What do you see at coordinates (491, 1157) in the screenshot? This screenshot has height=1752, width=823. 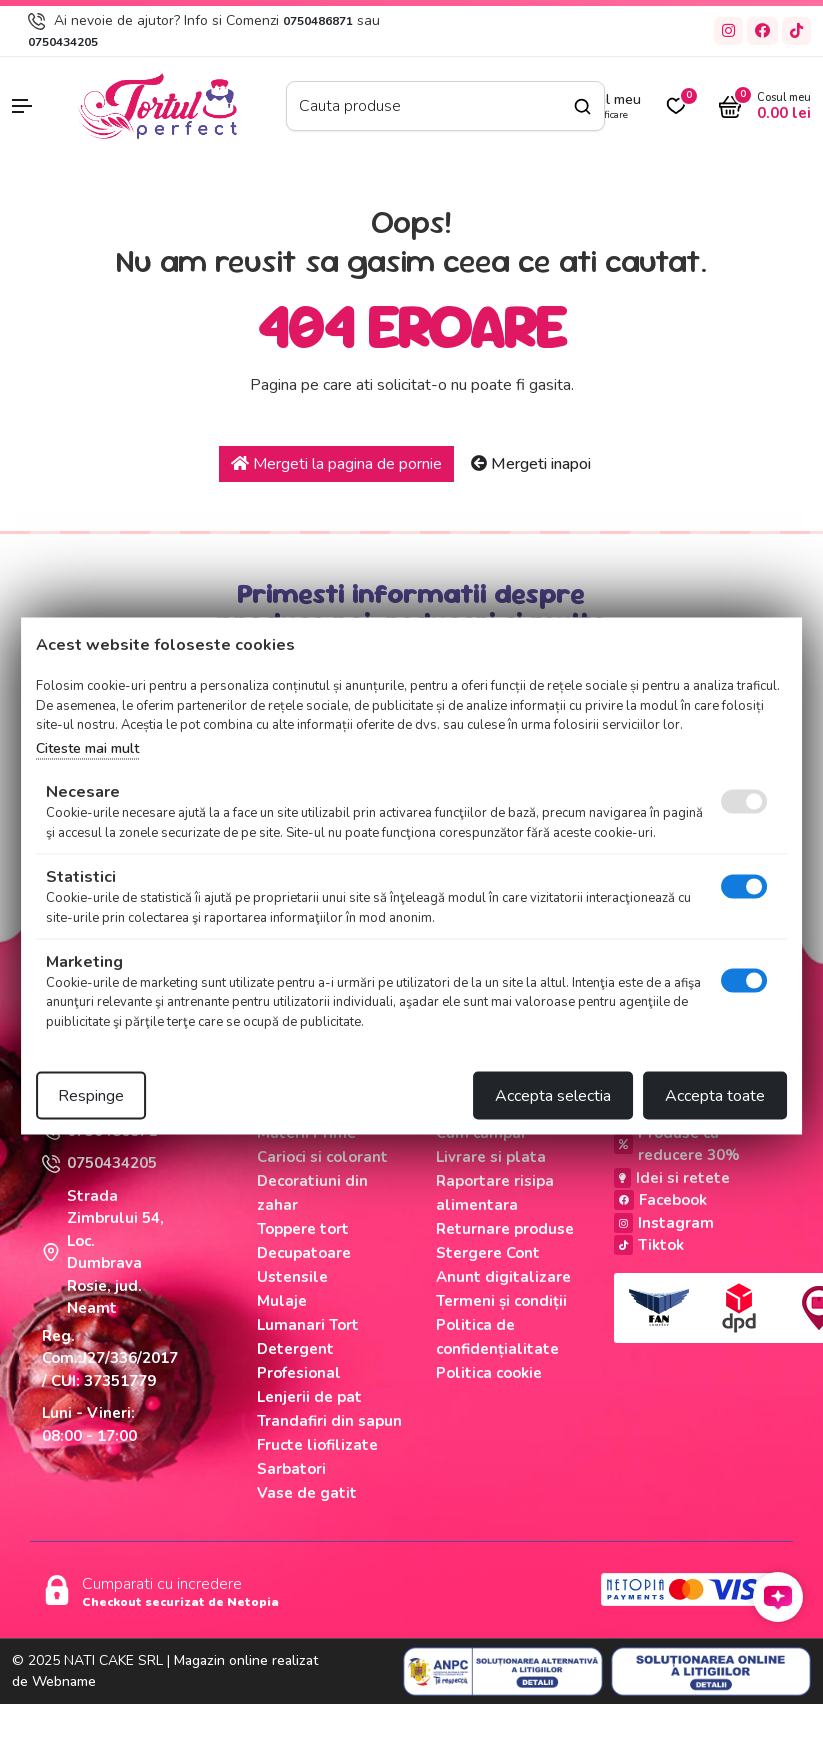 I see `Livrare si plata` at bounding box center [491, 1157].